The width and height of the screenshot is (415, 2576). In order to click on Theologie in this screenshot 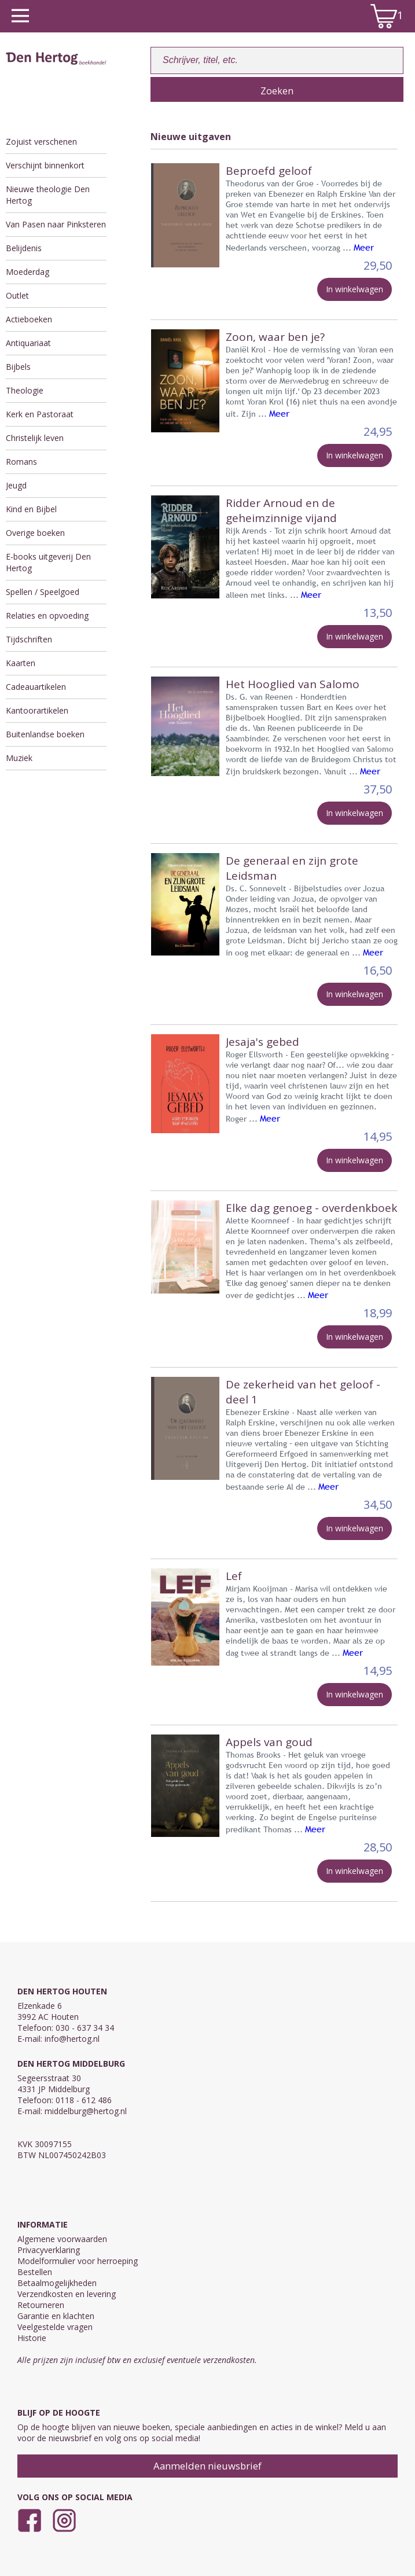, I will do `click(24, 390)`.